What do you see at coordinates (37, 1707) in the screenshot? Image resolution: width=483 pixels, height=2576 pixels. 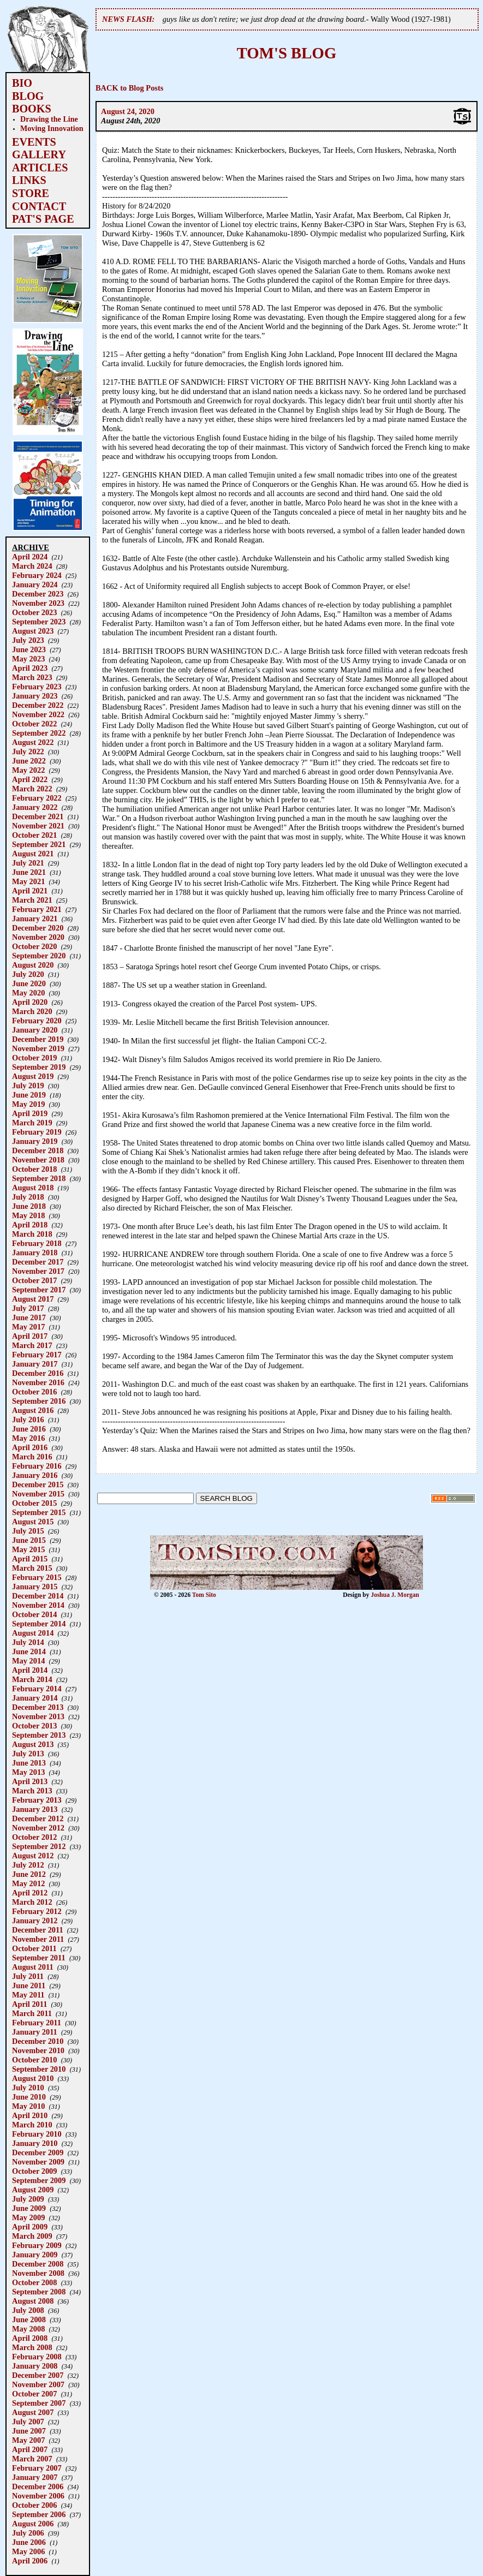 I see `December 2013` at bounding box center [37, 1707].